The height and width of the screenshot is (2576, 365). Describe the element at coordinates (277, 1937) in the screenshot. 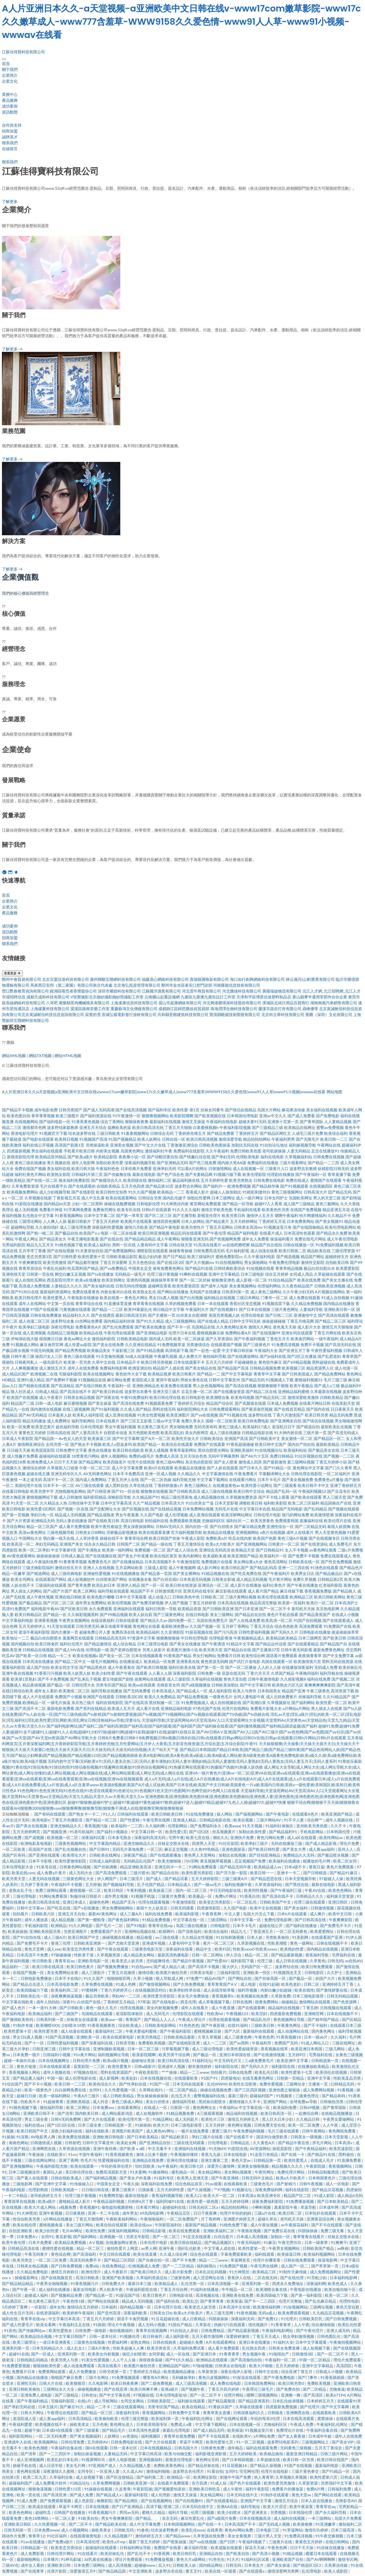

I see `另类欧美偷拍` at that location.